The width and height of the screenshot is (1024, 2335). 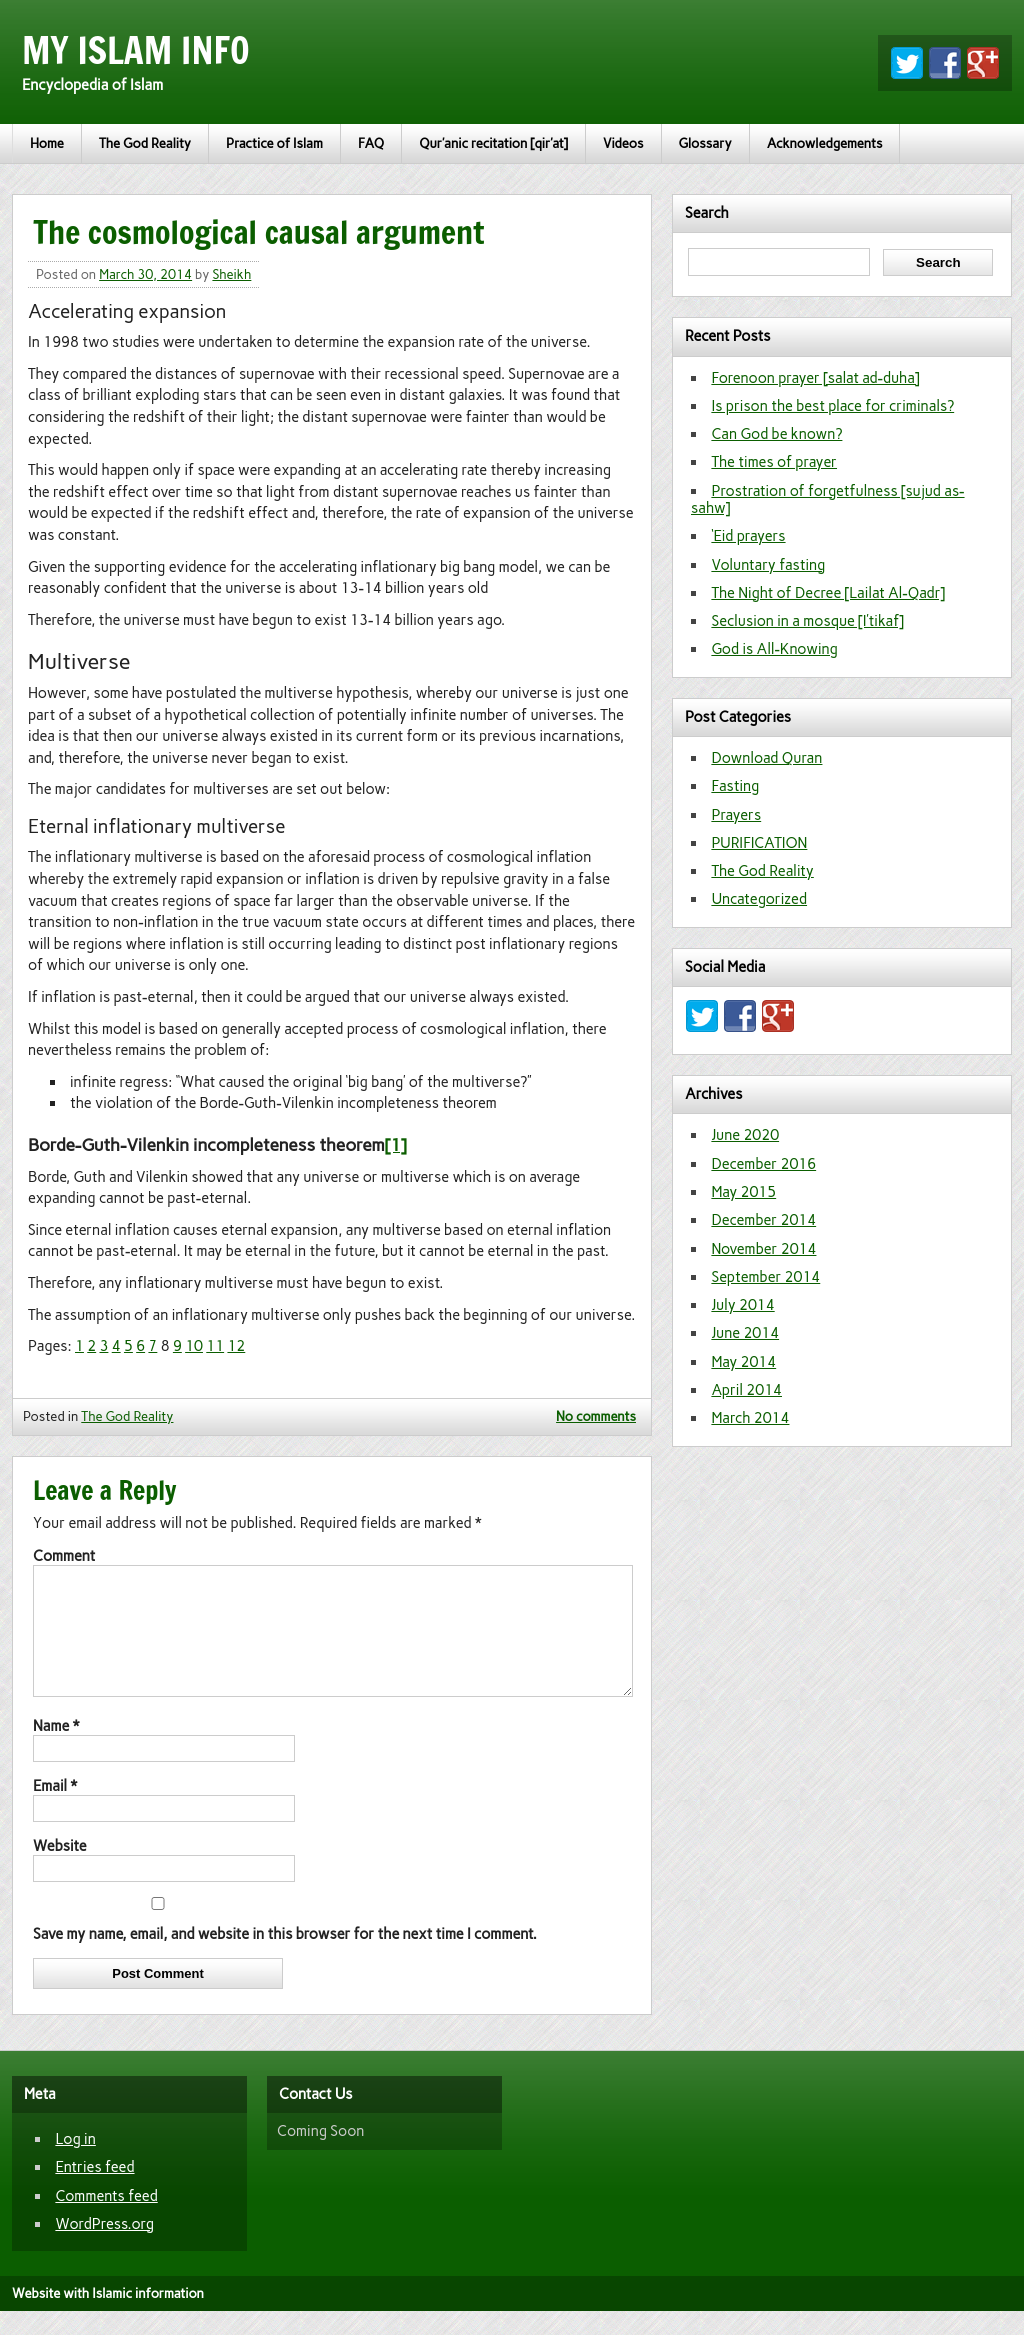 I want to click on Website, so click(x=60, y=1870).